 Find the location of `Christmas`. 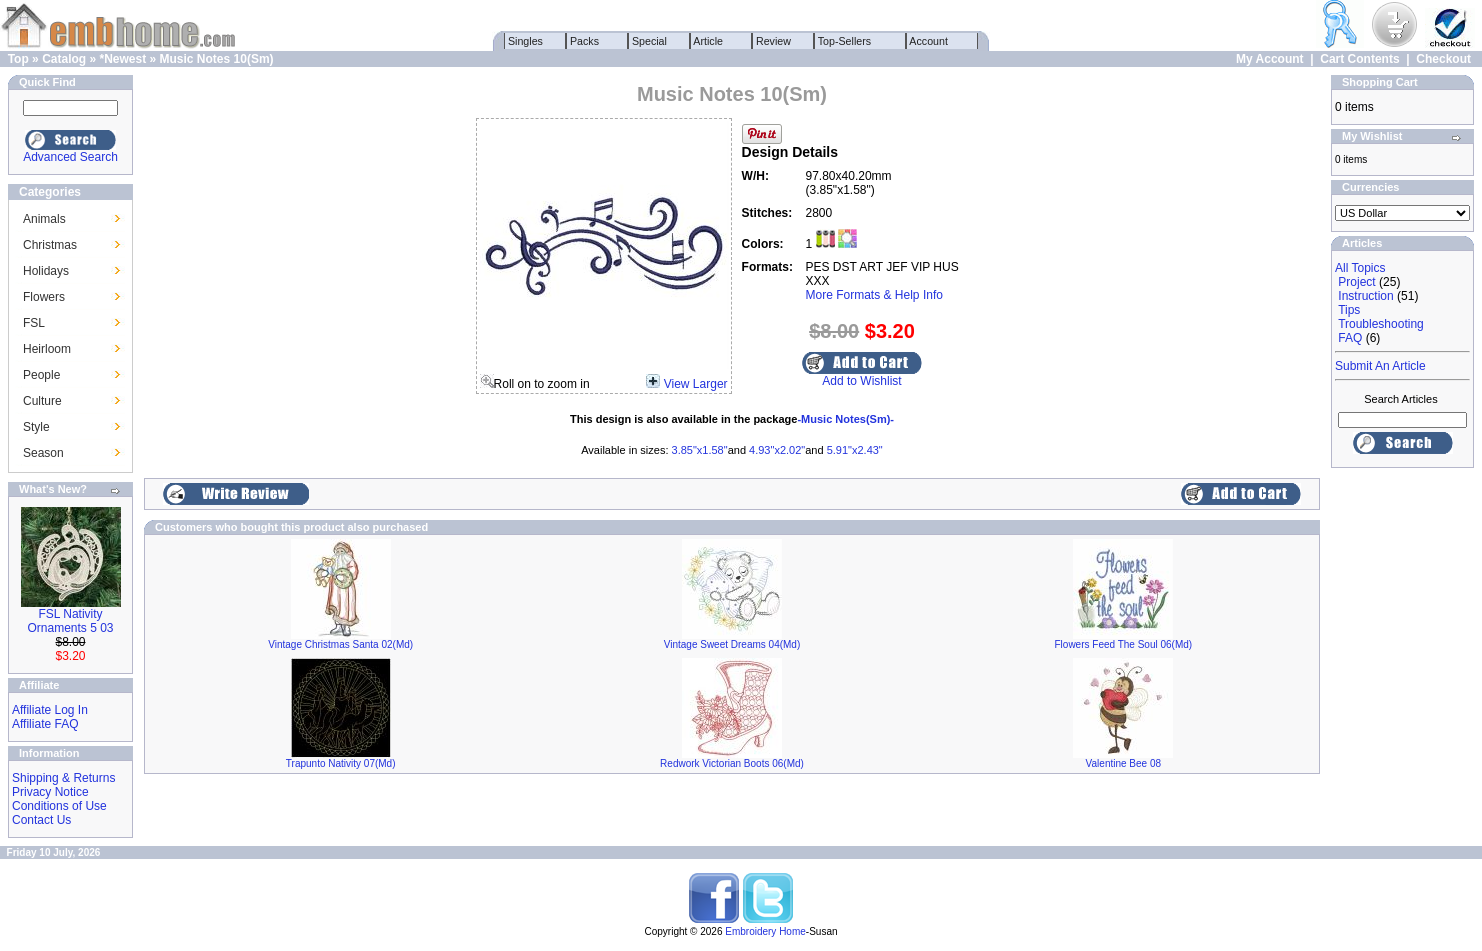

Christmas is located at coordinates (50, 245).